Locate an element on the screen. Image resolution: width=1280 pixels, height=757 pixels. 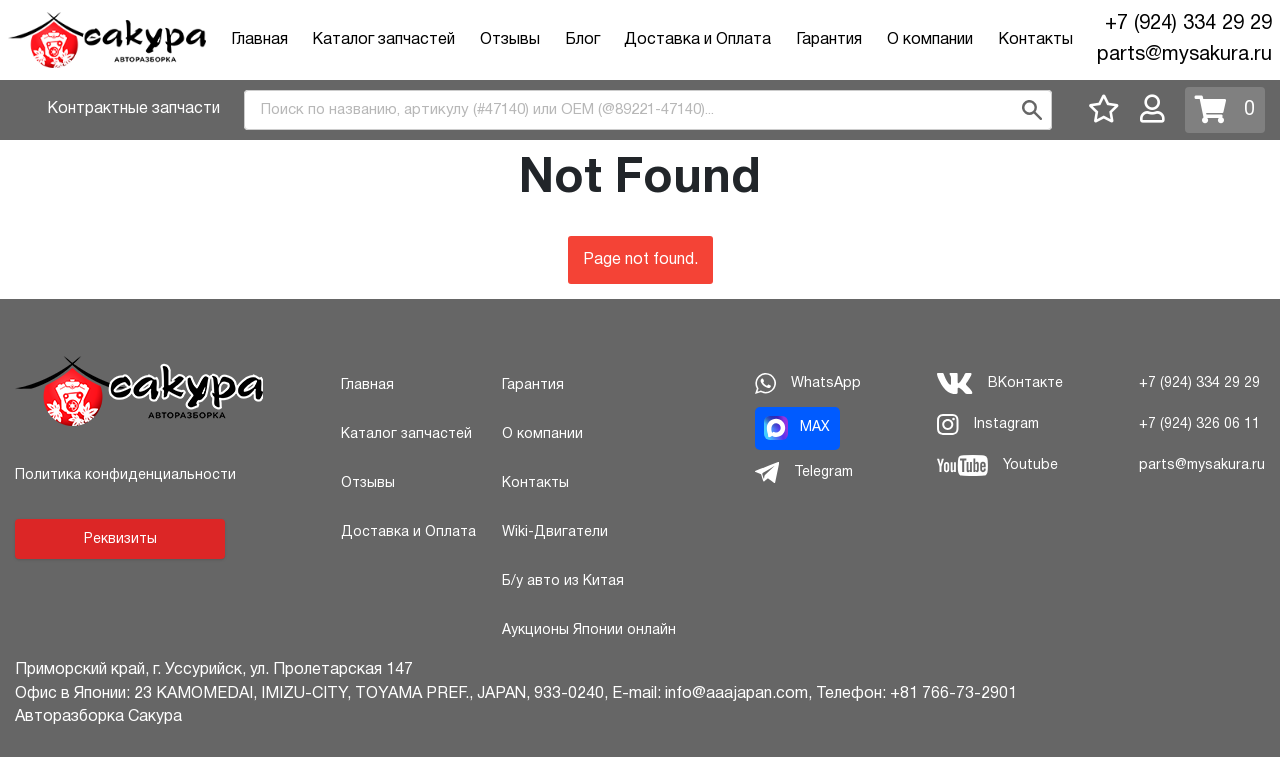
+7 (924) 334 29 29 is located at coordinates (1188, 24).